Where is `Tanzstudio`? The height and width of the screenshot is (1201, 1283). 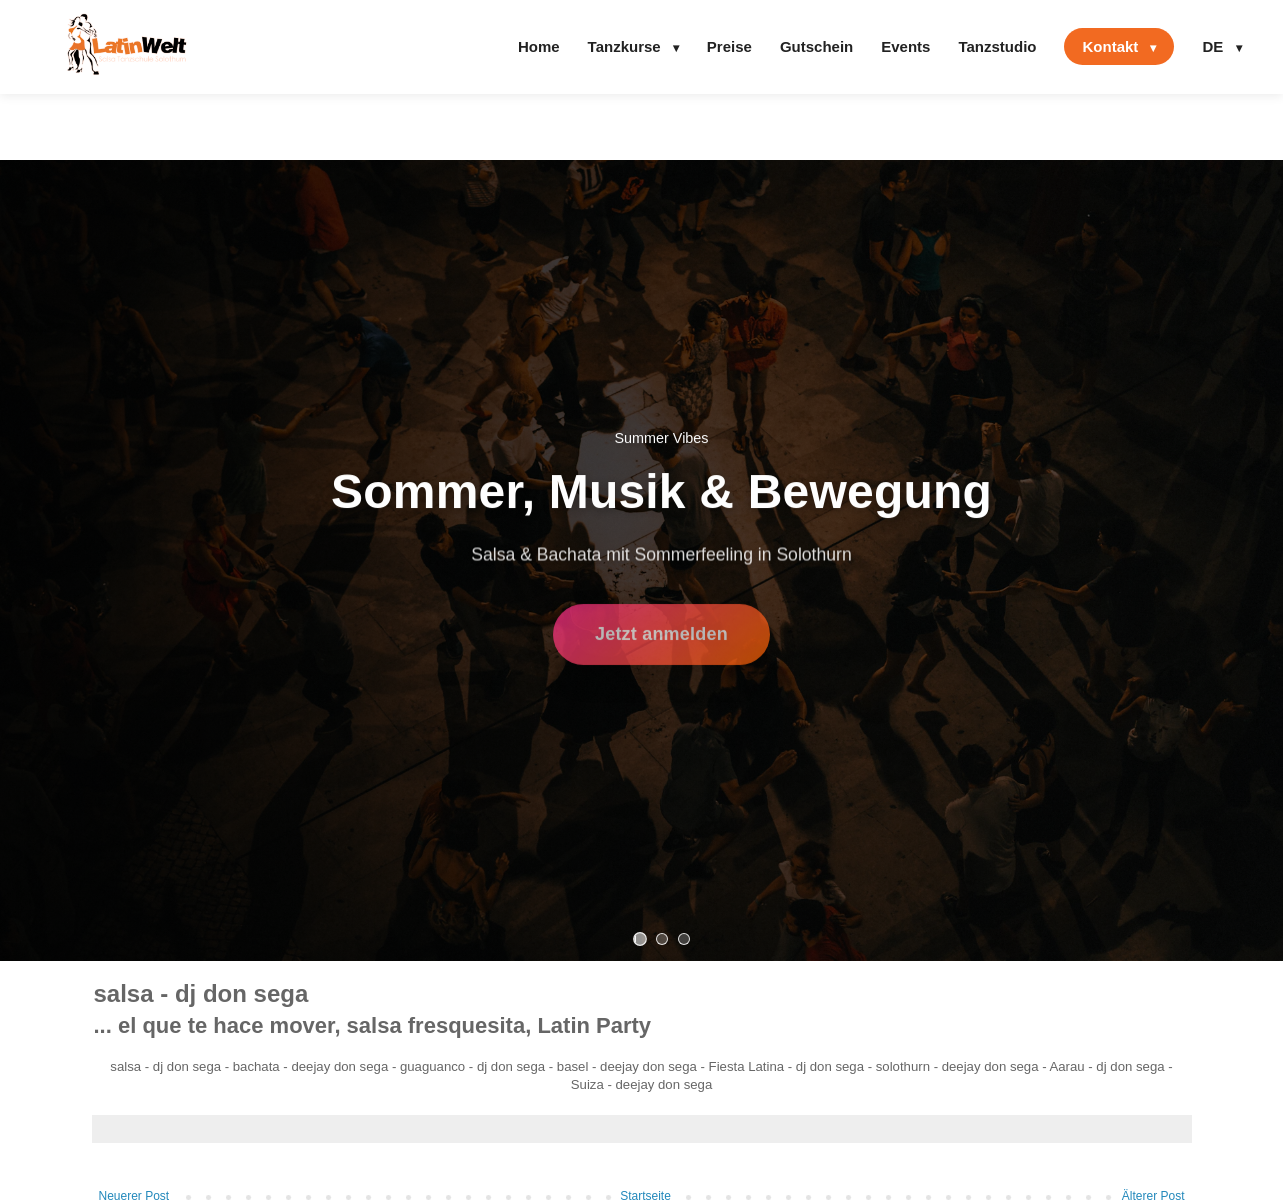
Tanzstudio is located at coordinates (997, 46).